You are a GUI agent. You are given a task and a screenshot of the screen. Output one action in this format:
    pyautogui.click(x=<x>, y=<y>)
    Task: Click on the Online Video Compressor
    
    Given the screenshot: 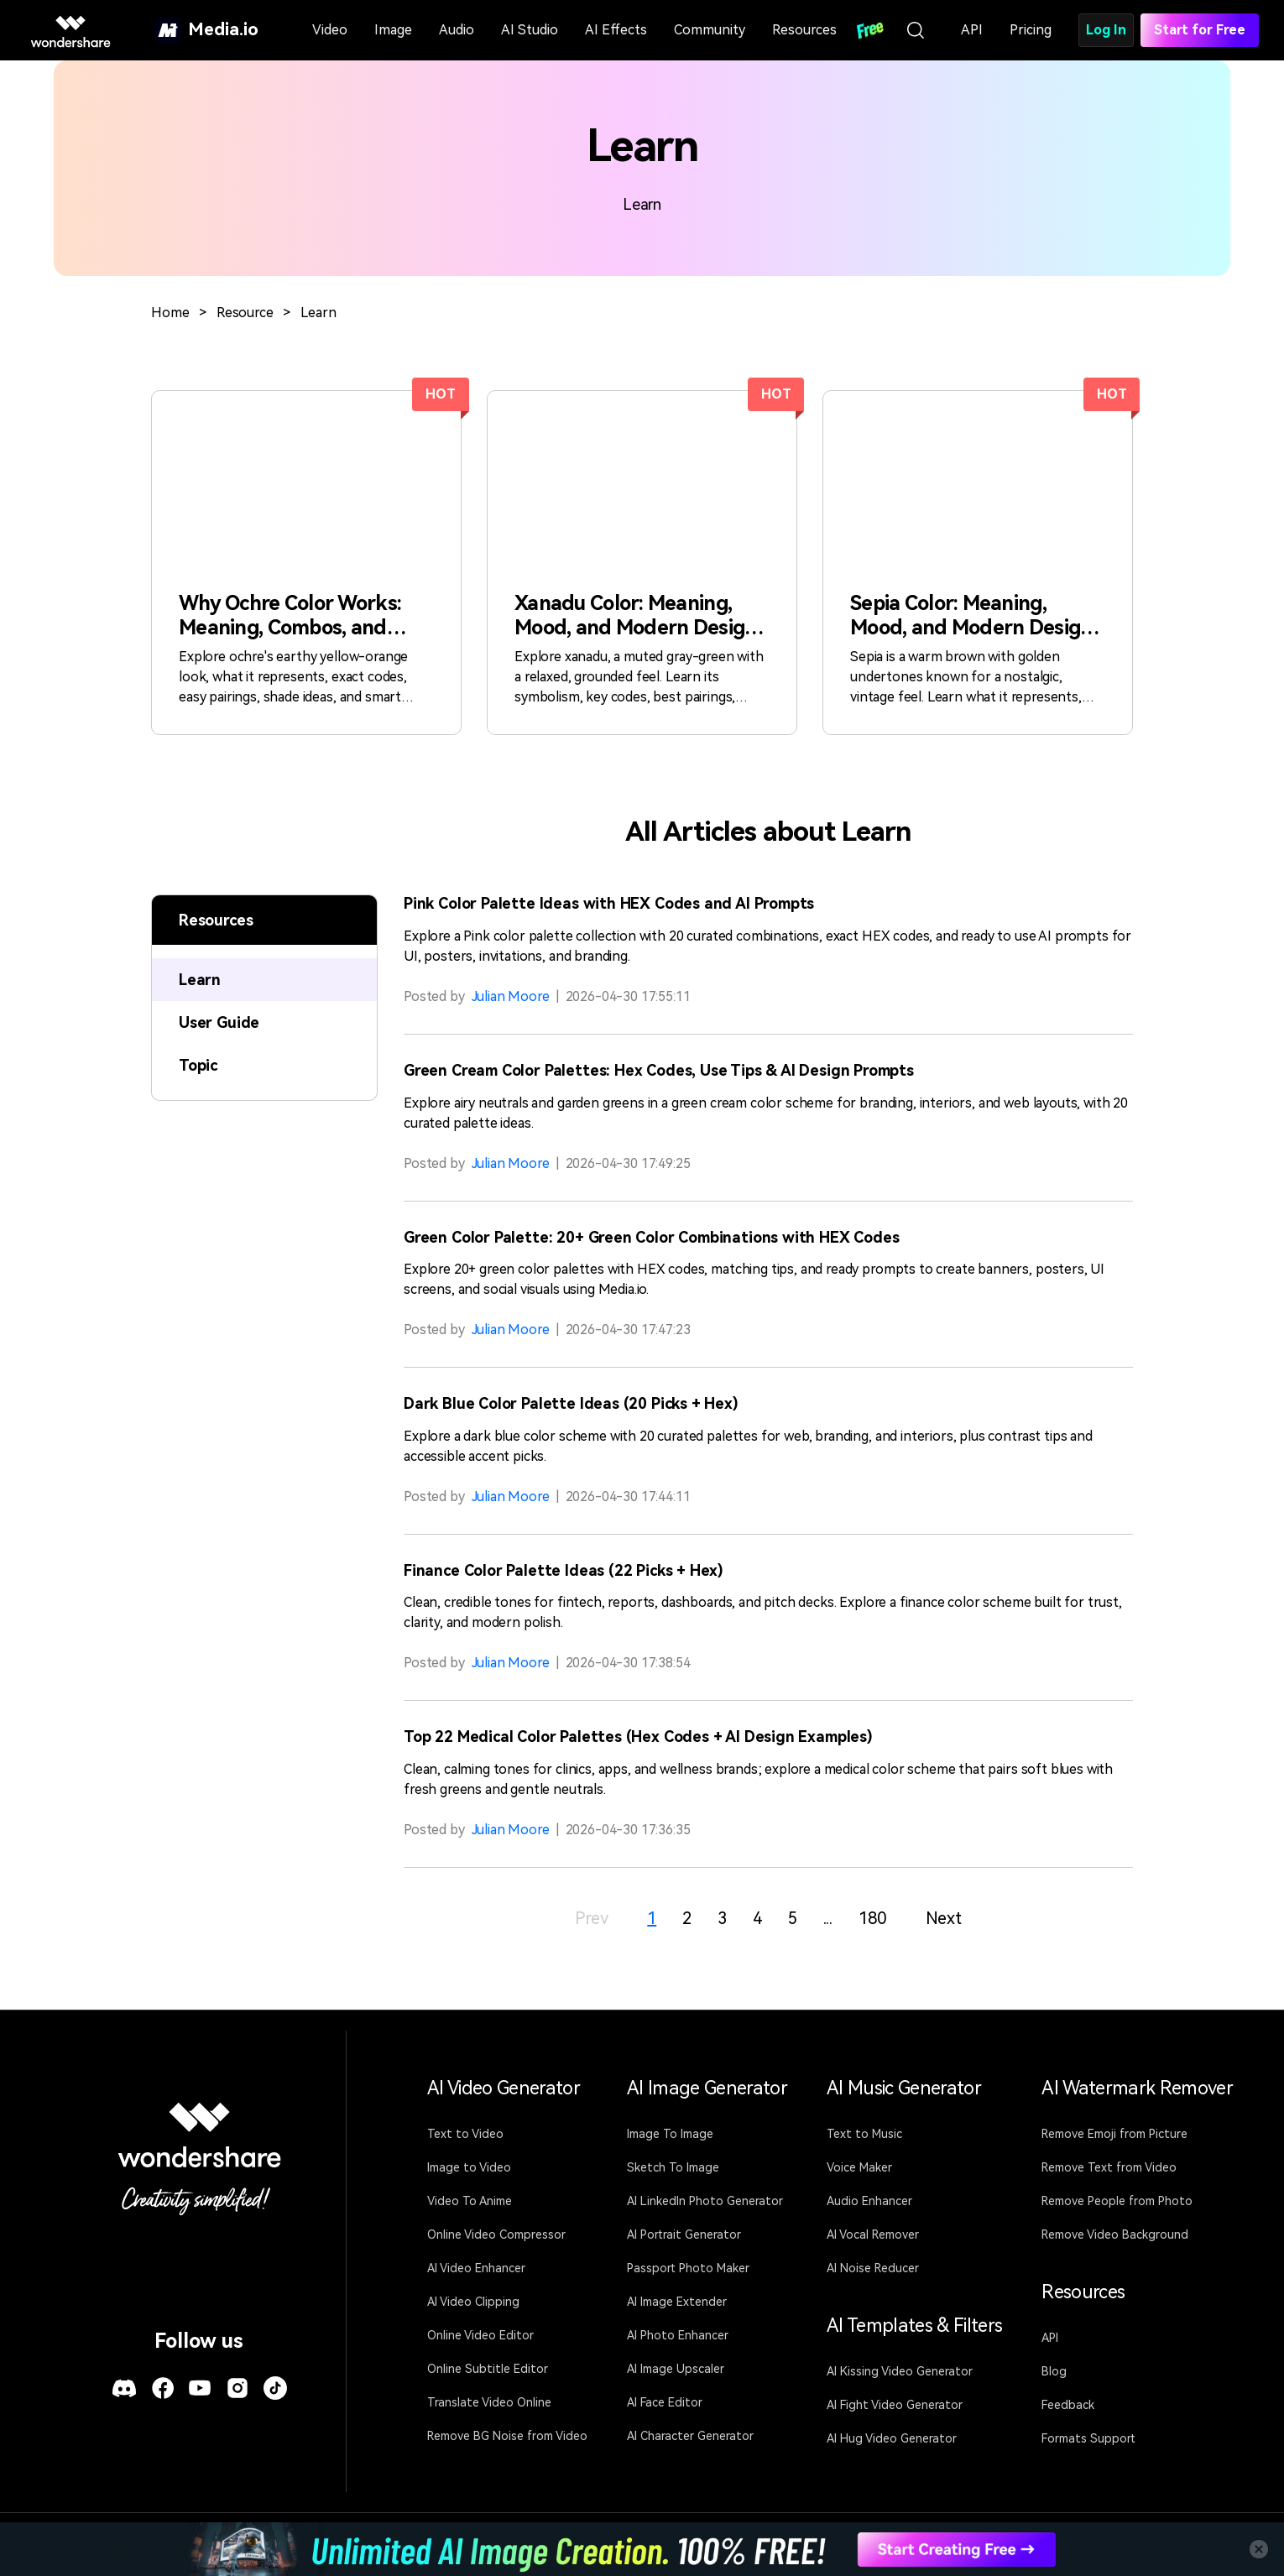 What is the action you would take?
    pyautogui.click(x=496, y=2234)
    